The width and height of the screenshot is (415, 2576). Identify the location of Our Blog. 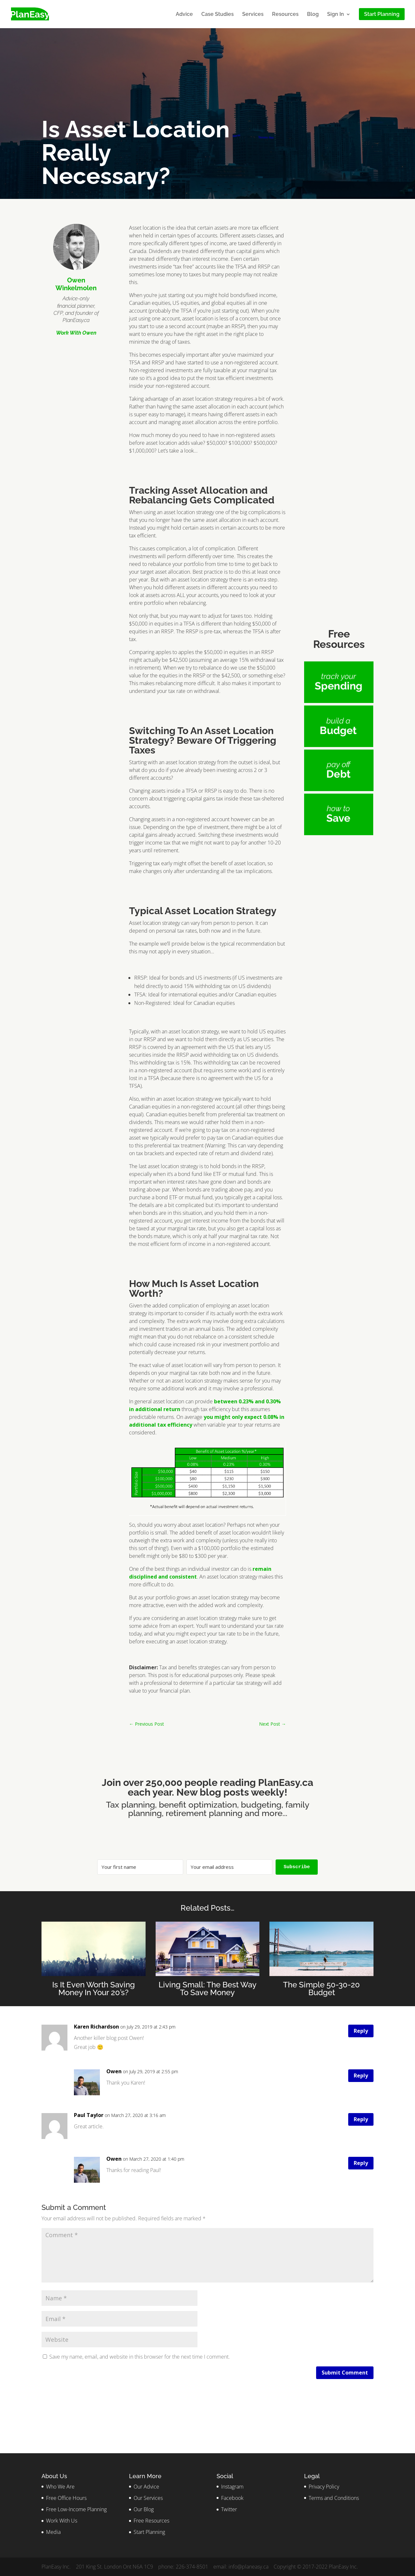
(144, 2509).